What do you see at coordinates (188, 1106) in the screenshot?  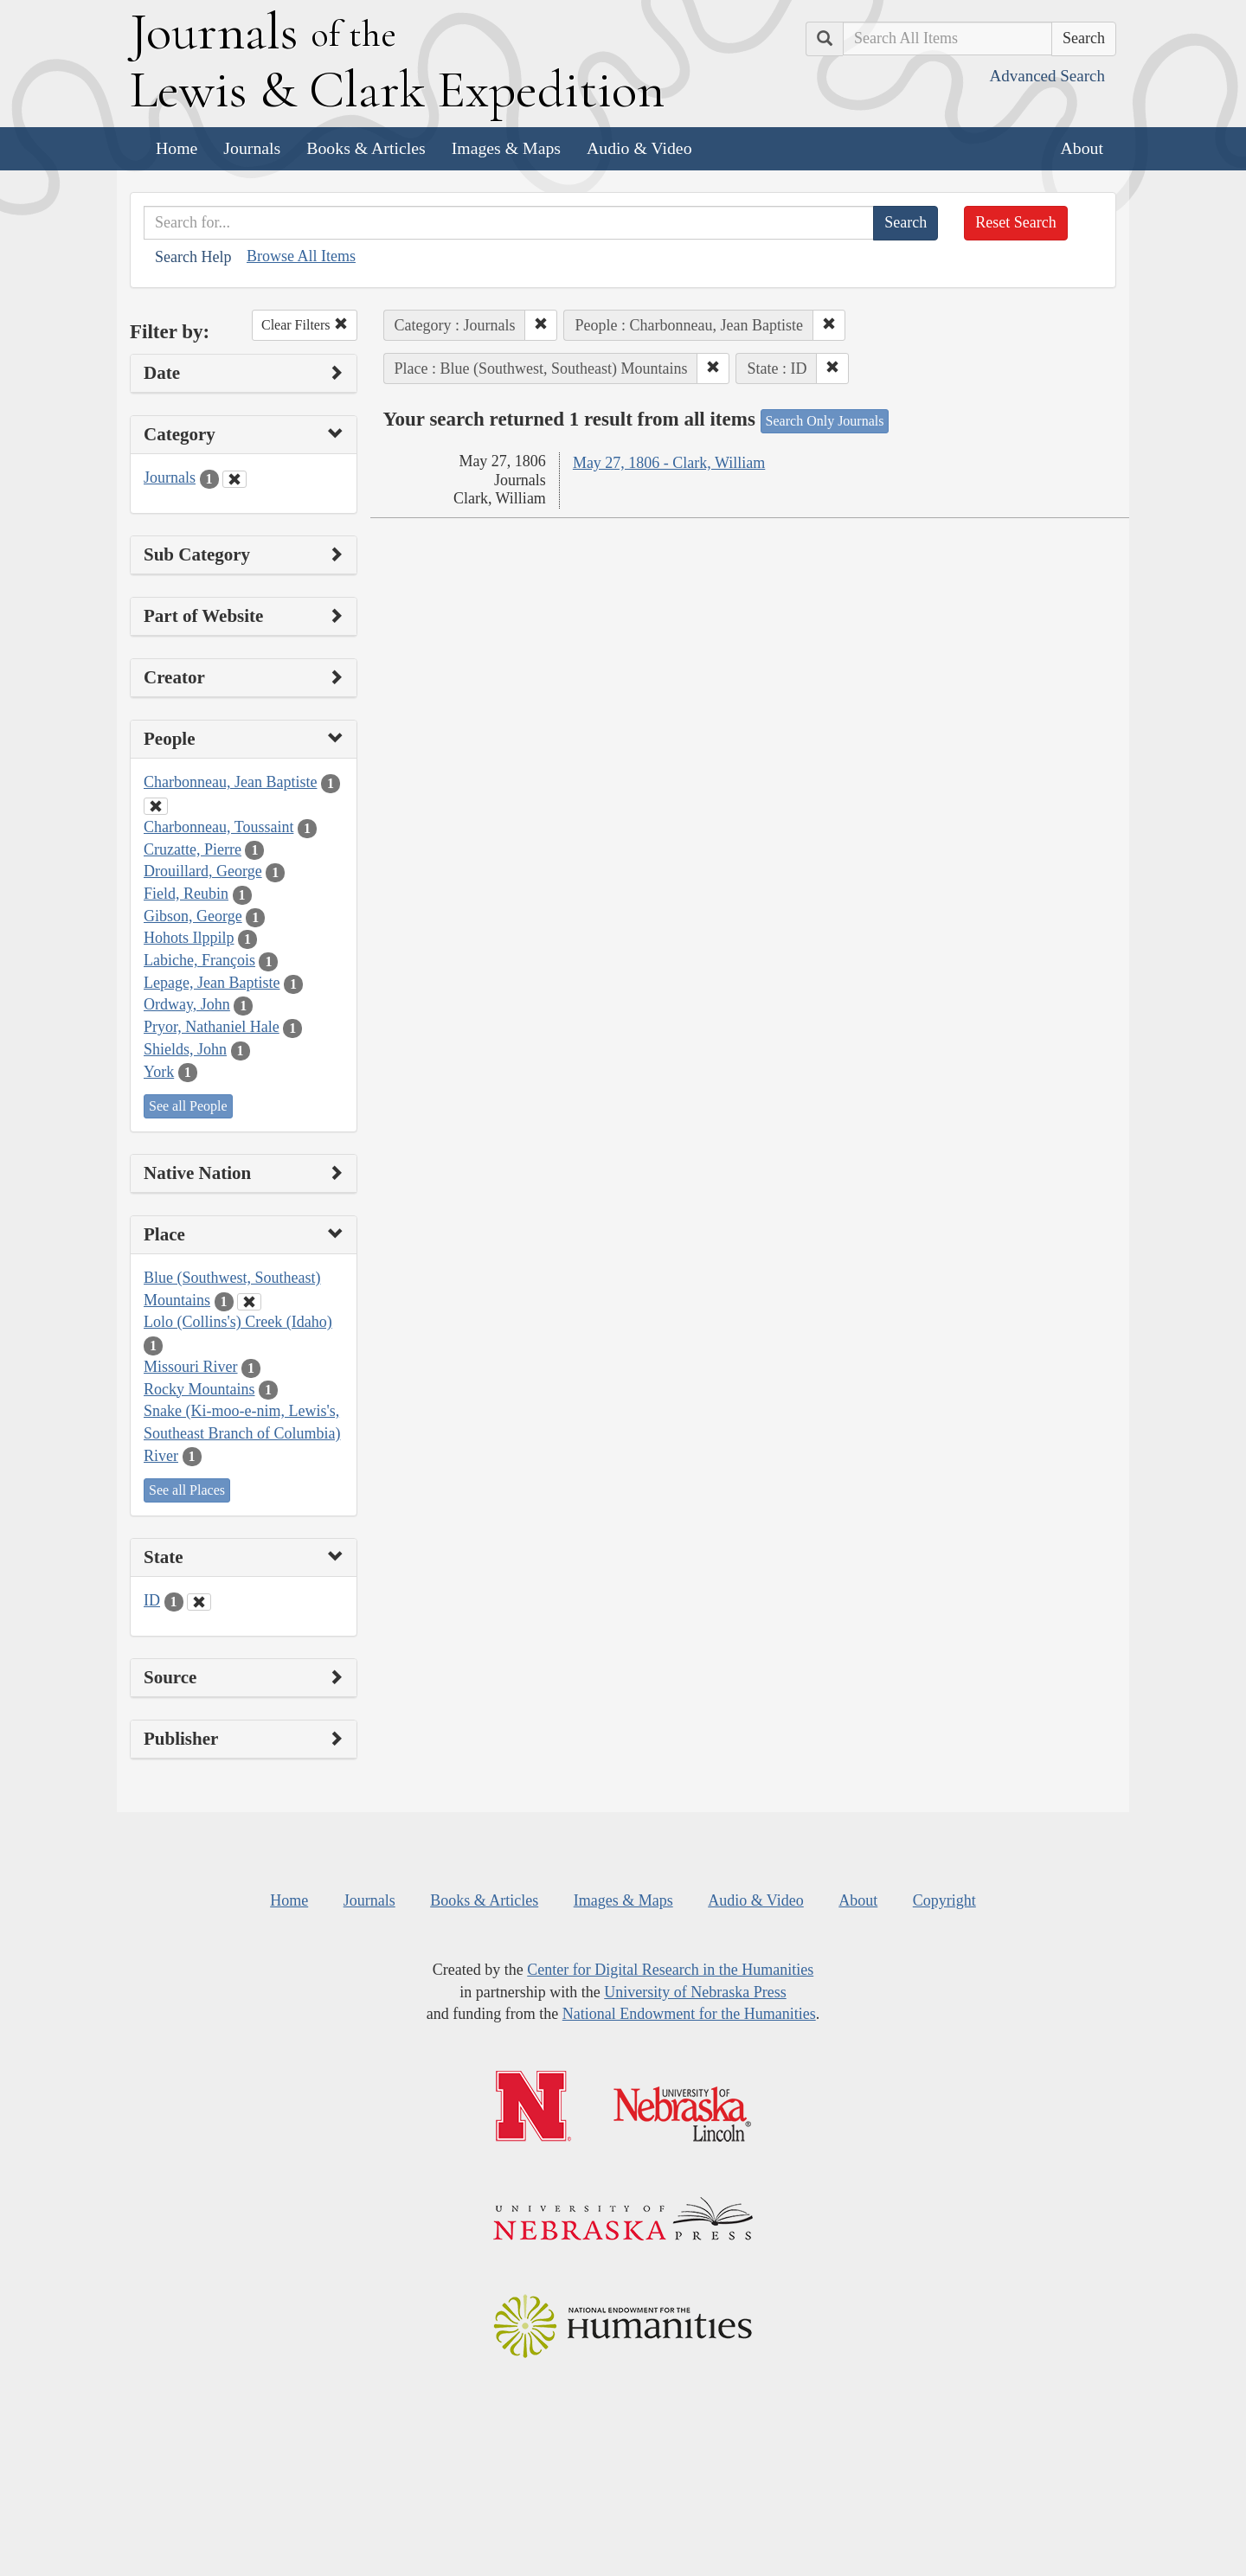 I see `See all People` at bounding box center [188, 1106].